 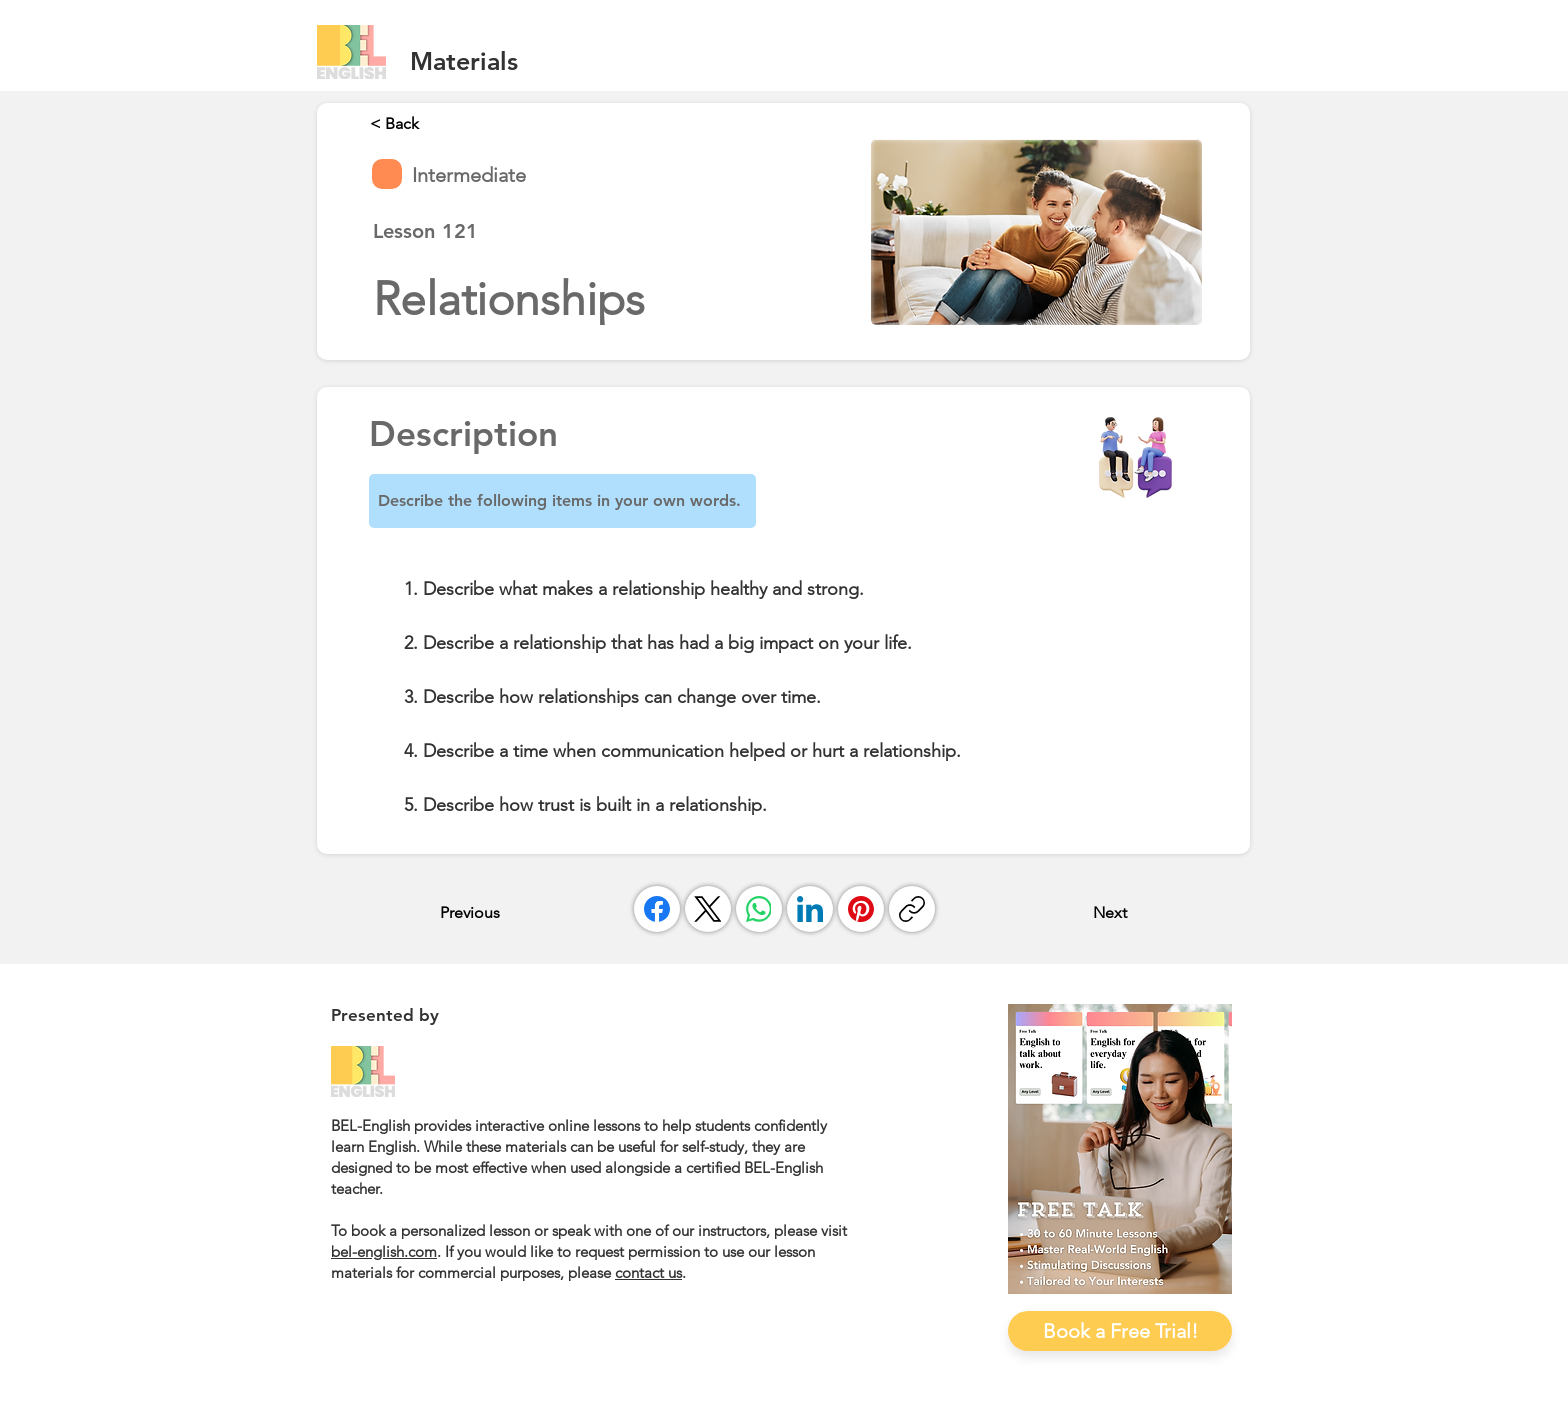 I want to click on [Previous], so click(x=506, y=912).